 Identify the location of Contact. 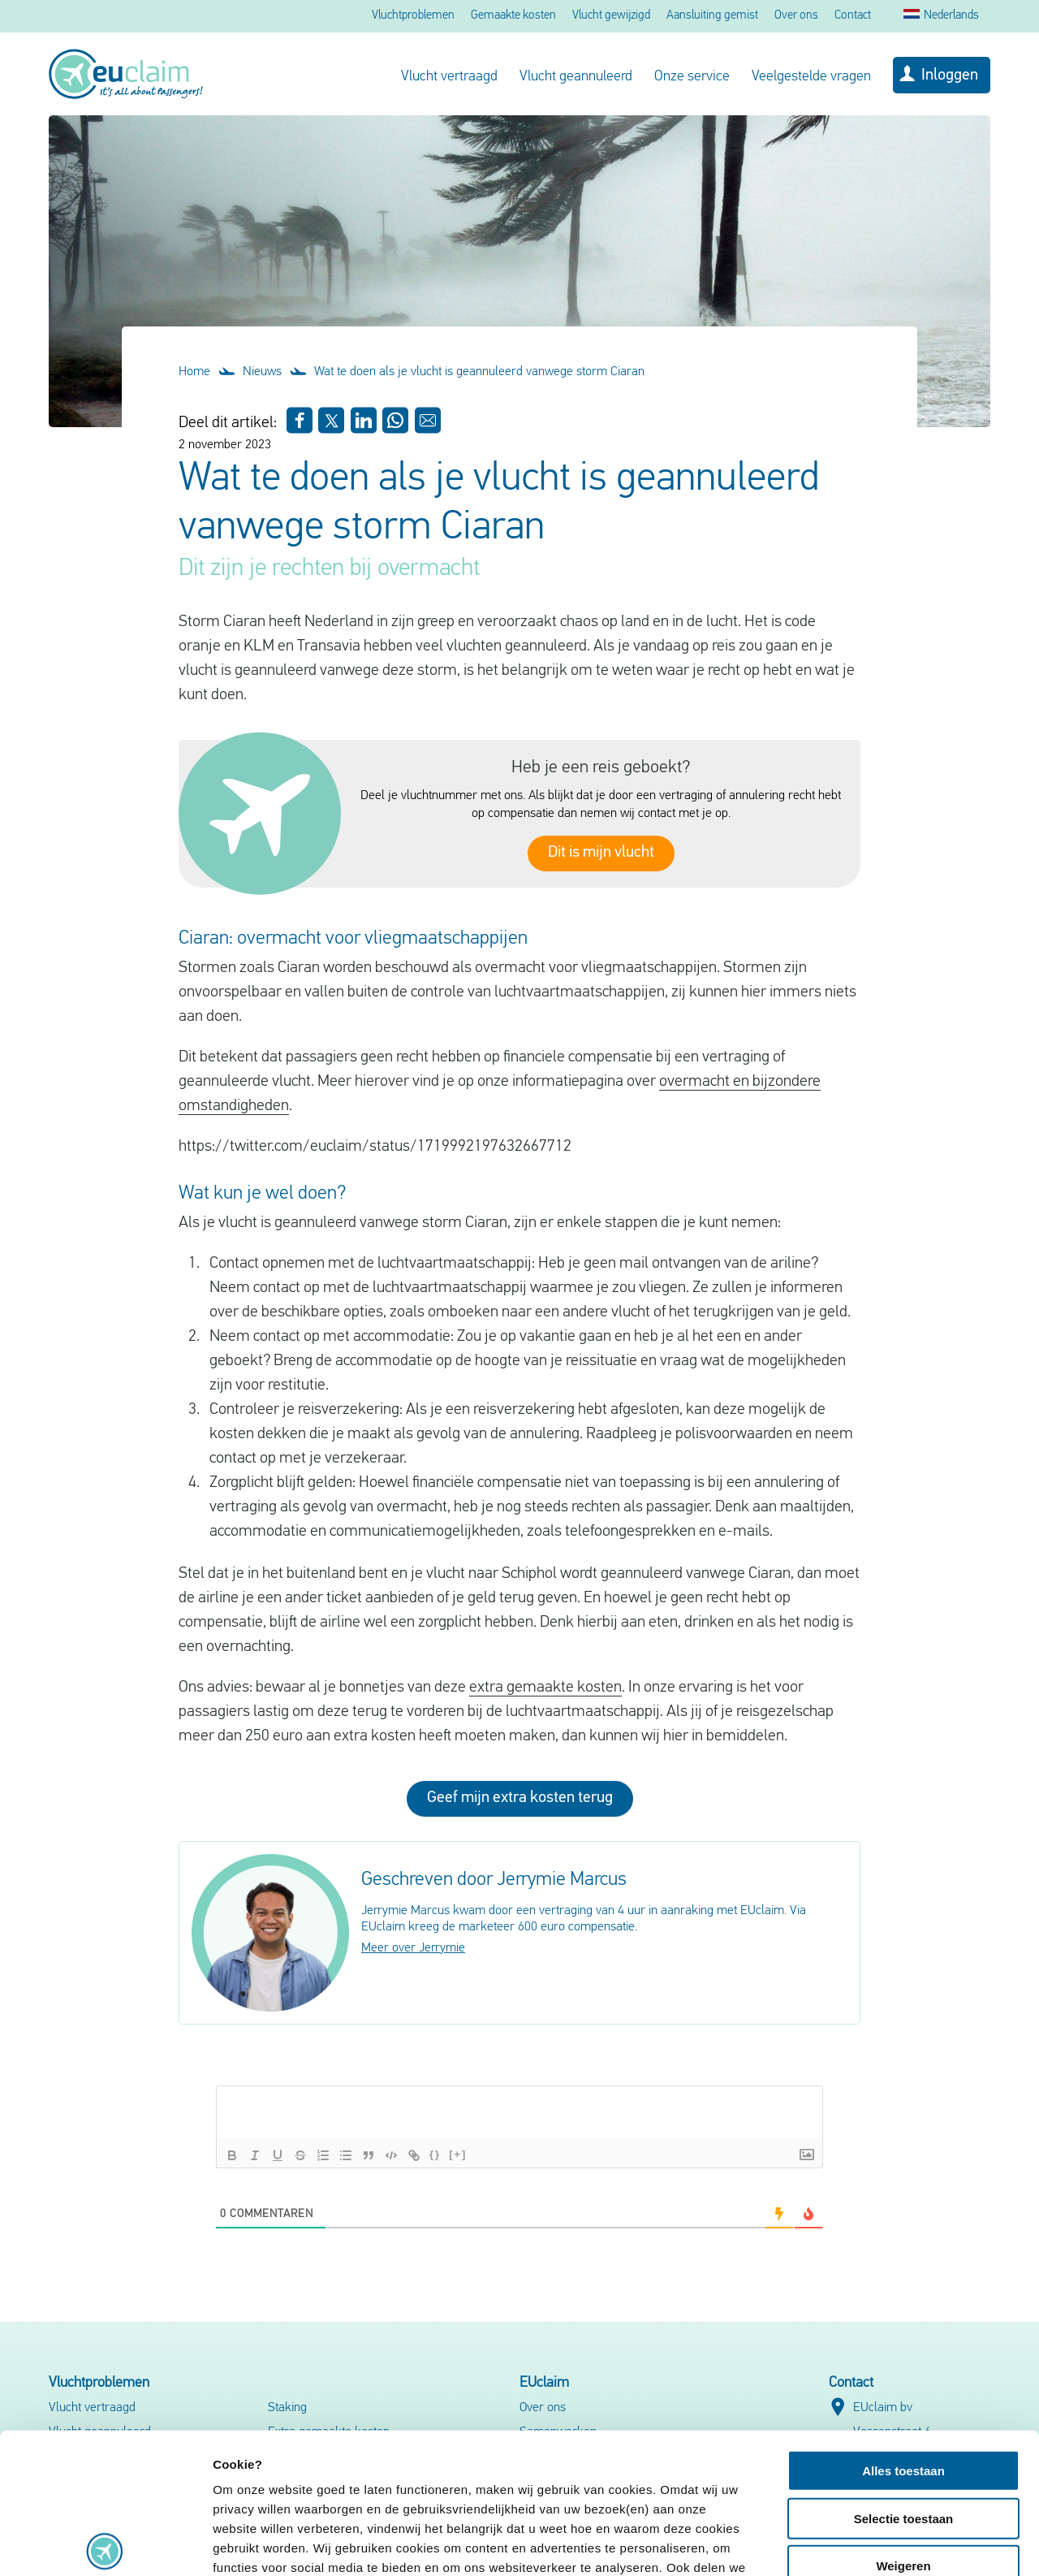
(852, 16).